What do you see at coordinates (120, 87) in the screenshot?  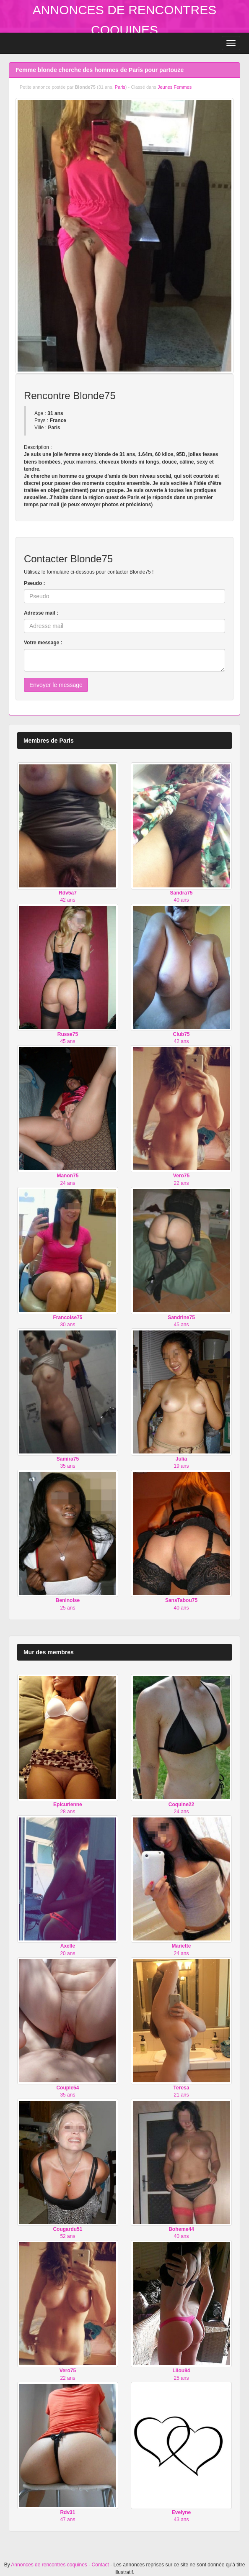 I see `Paris` at bounding box center [120, 87].